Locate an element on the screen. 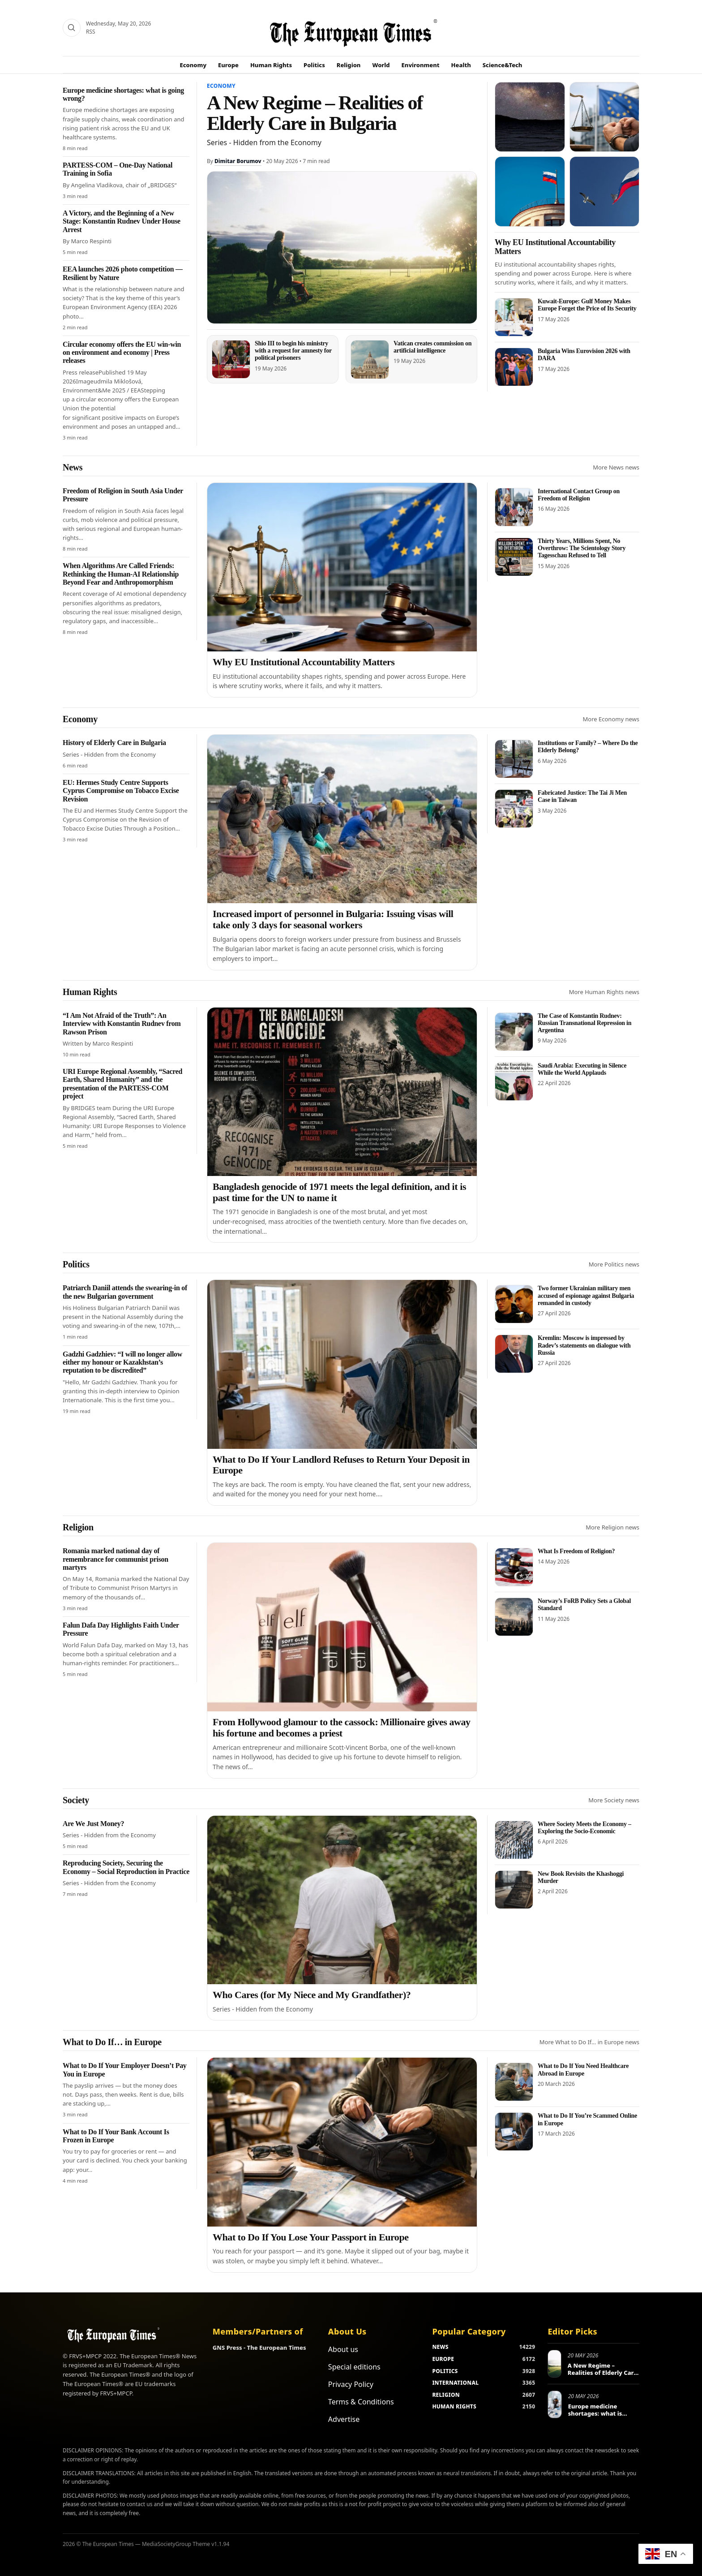 The image size is (702, 2576). “I Am Not Afraid of the Truth”: An Interview with Konstantin Rudnev from Rawson Prison is located at coordinates (121, 1024).